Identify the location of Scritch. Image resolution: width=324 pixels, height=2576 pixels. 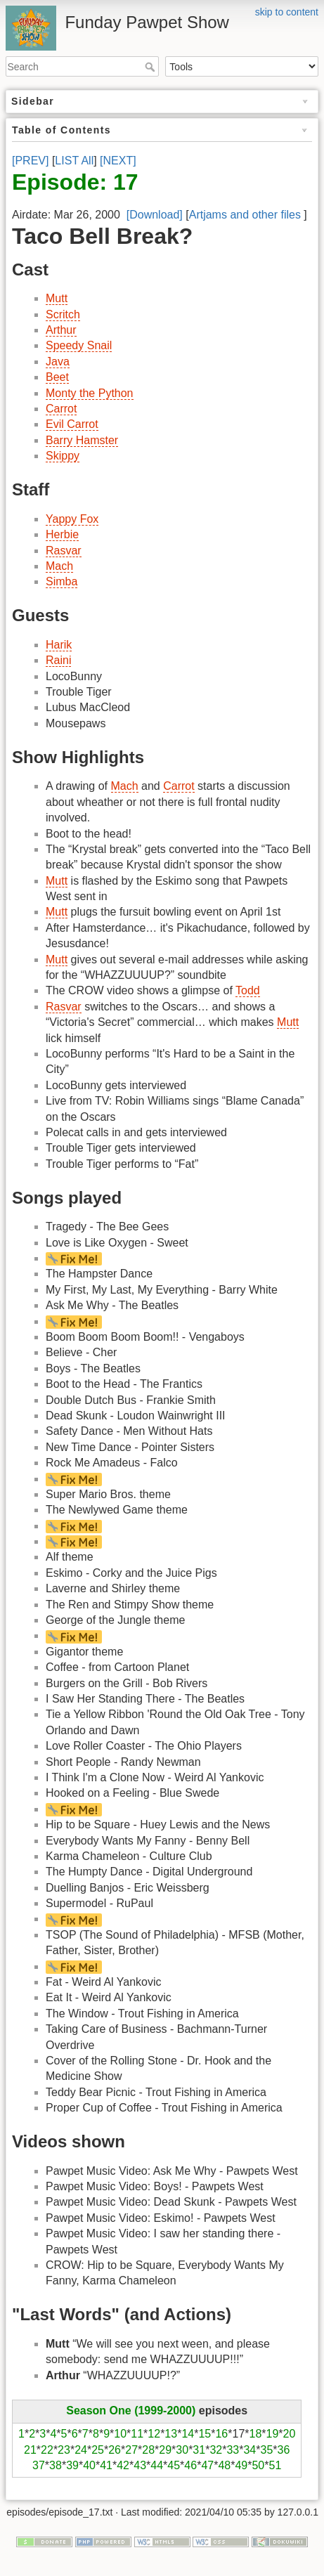
(63, 314).